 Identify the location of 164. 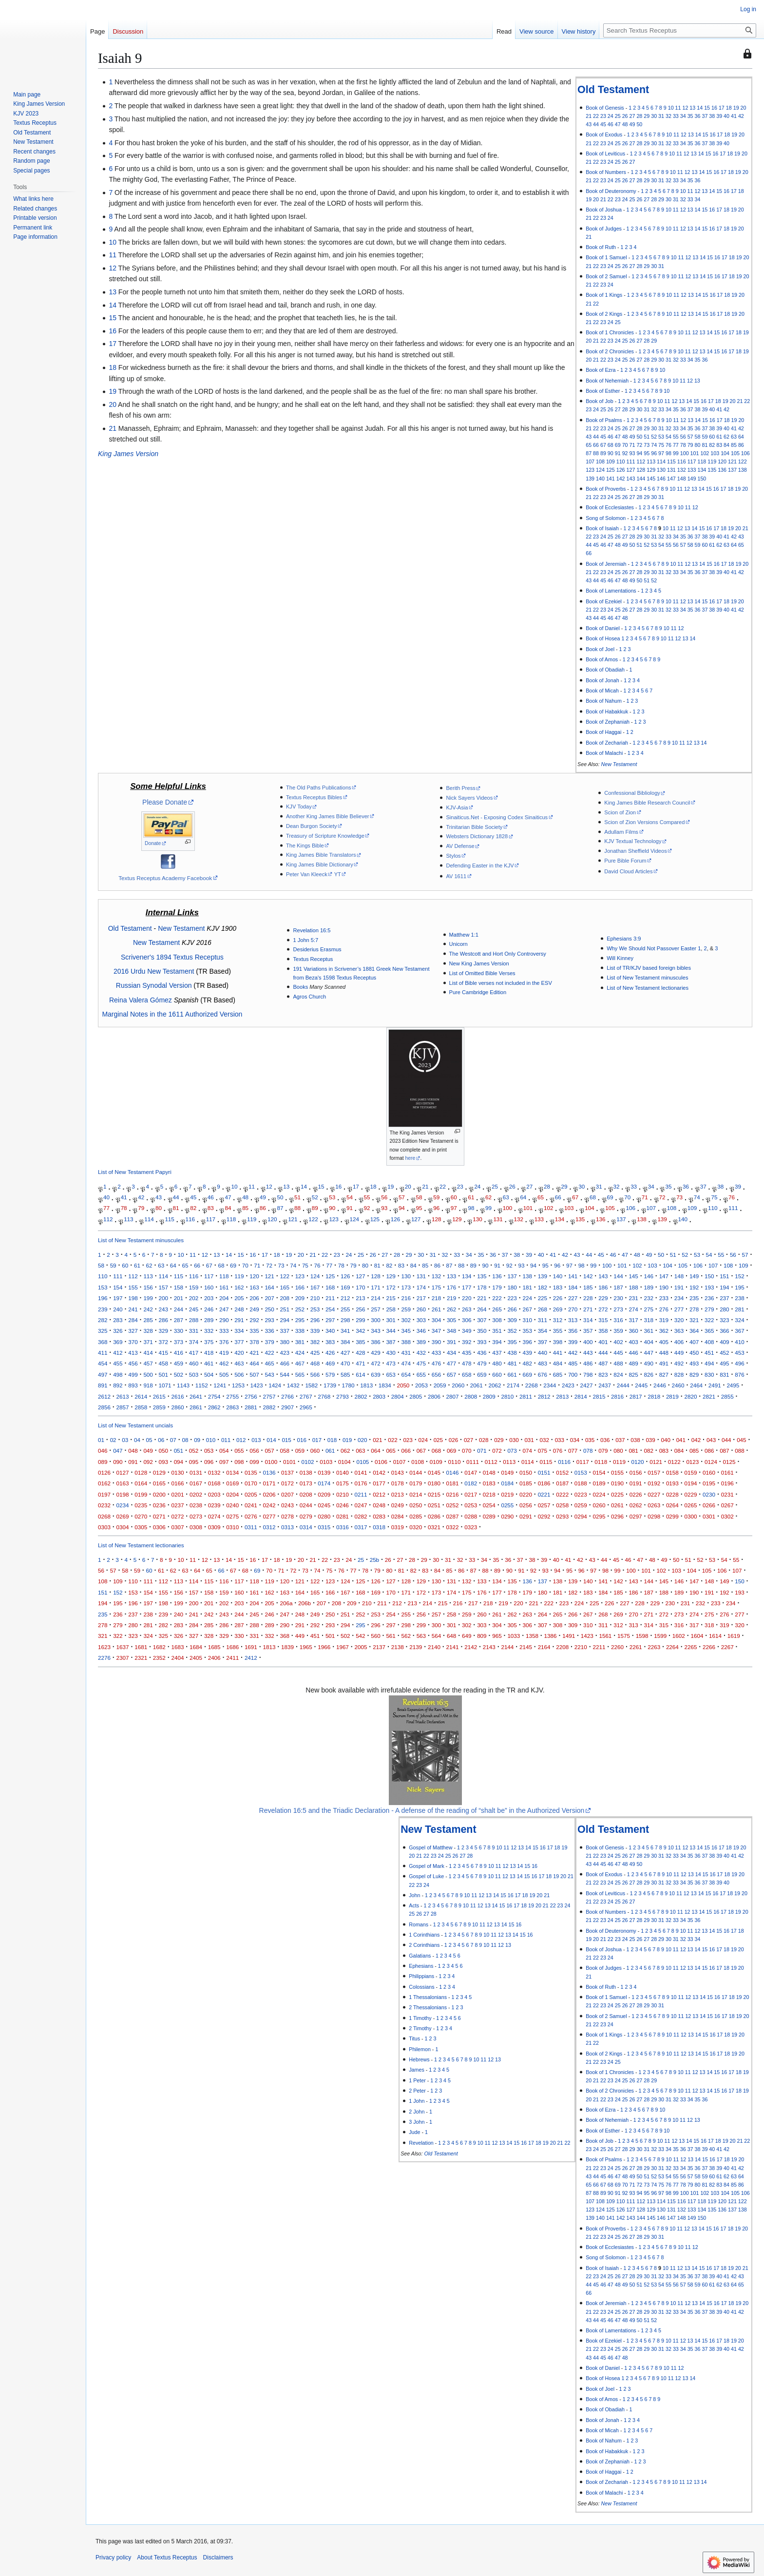
(269, 1287).